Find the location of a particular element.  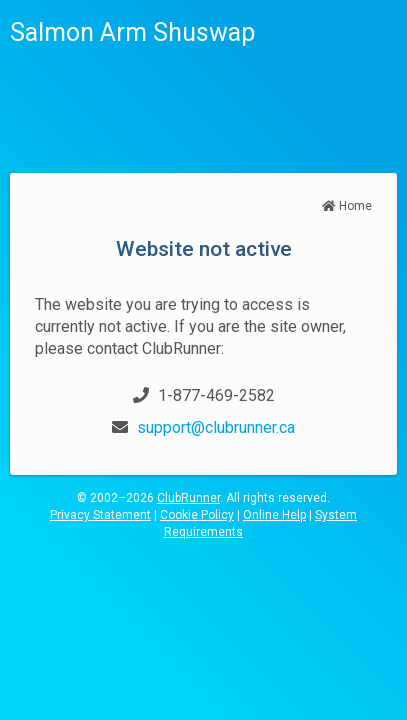

Privacy Statement is located at coordinates (100, 515).